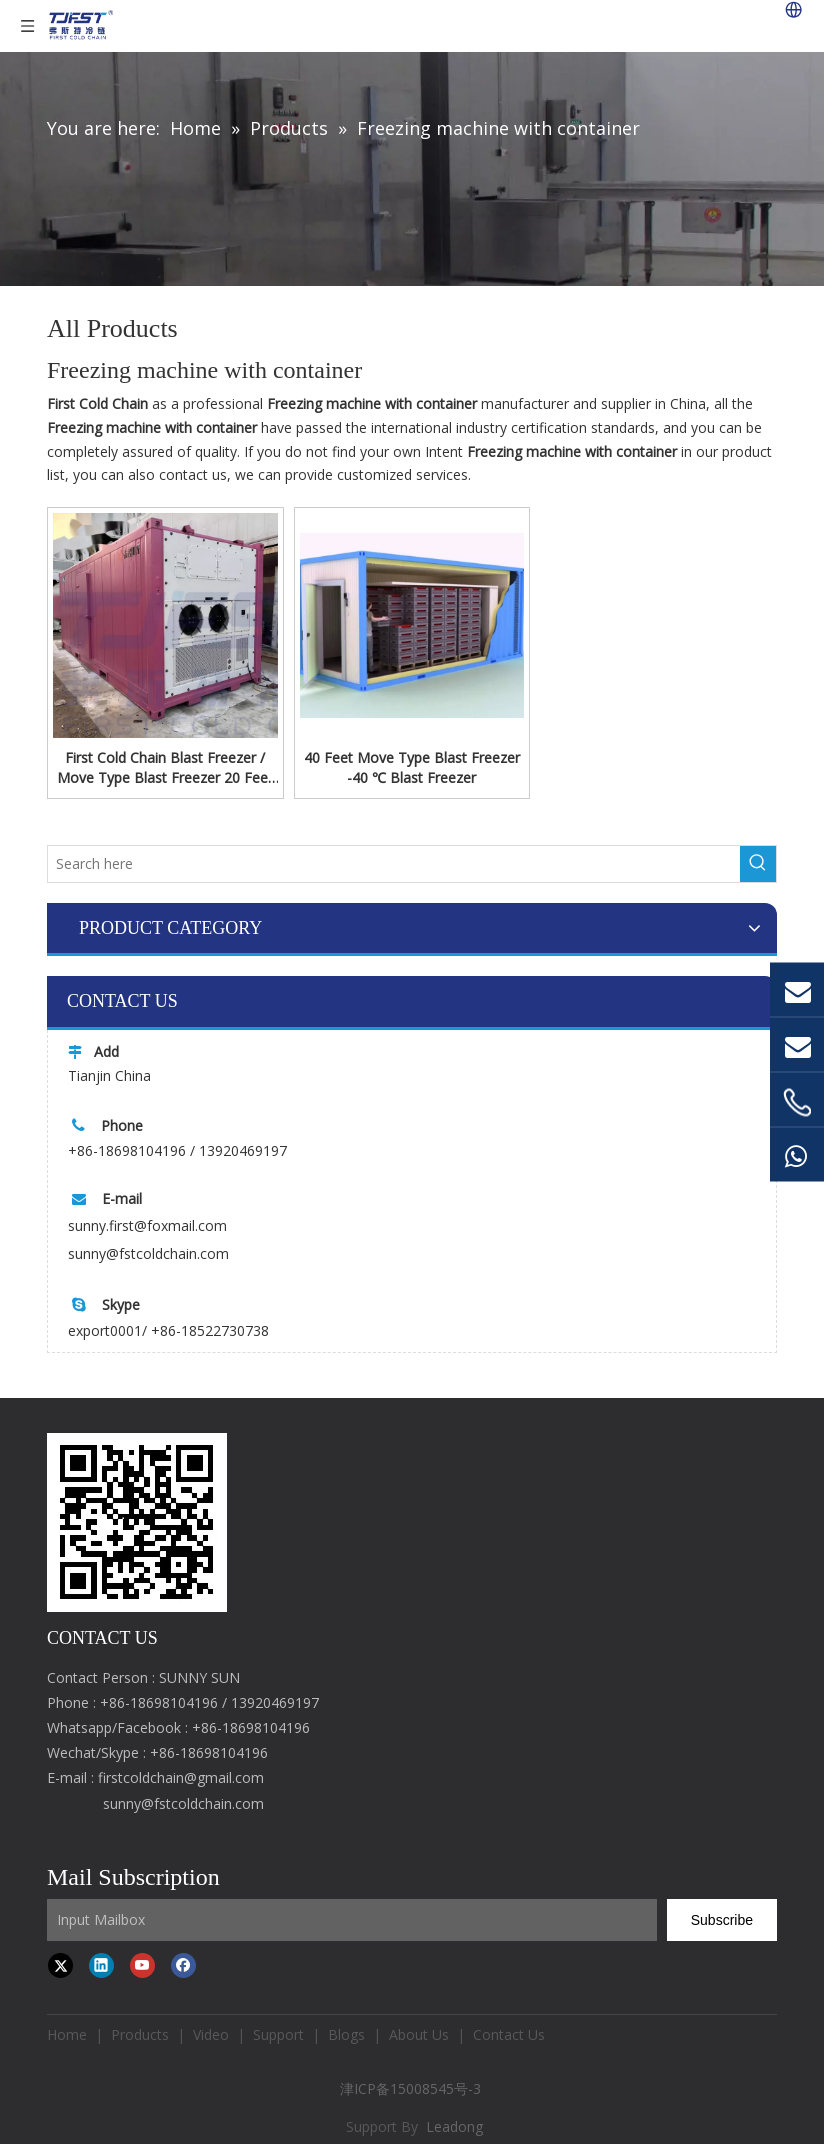 Image resolution: width=824 pixels, height=2144 pixels. Describe the element at coordinates (412, 2088) in the screenshot. I see `津ICP备15008545号-3` at that location.